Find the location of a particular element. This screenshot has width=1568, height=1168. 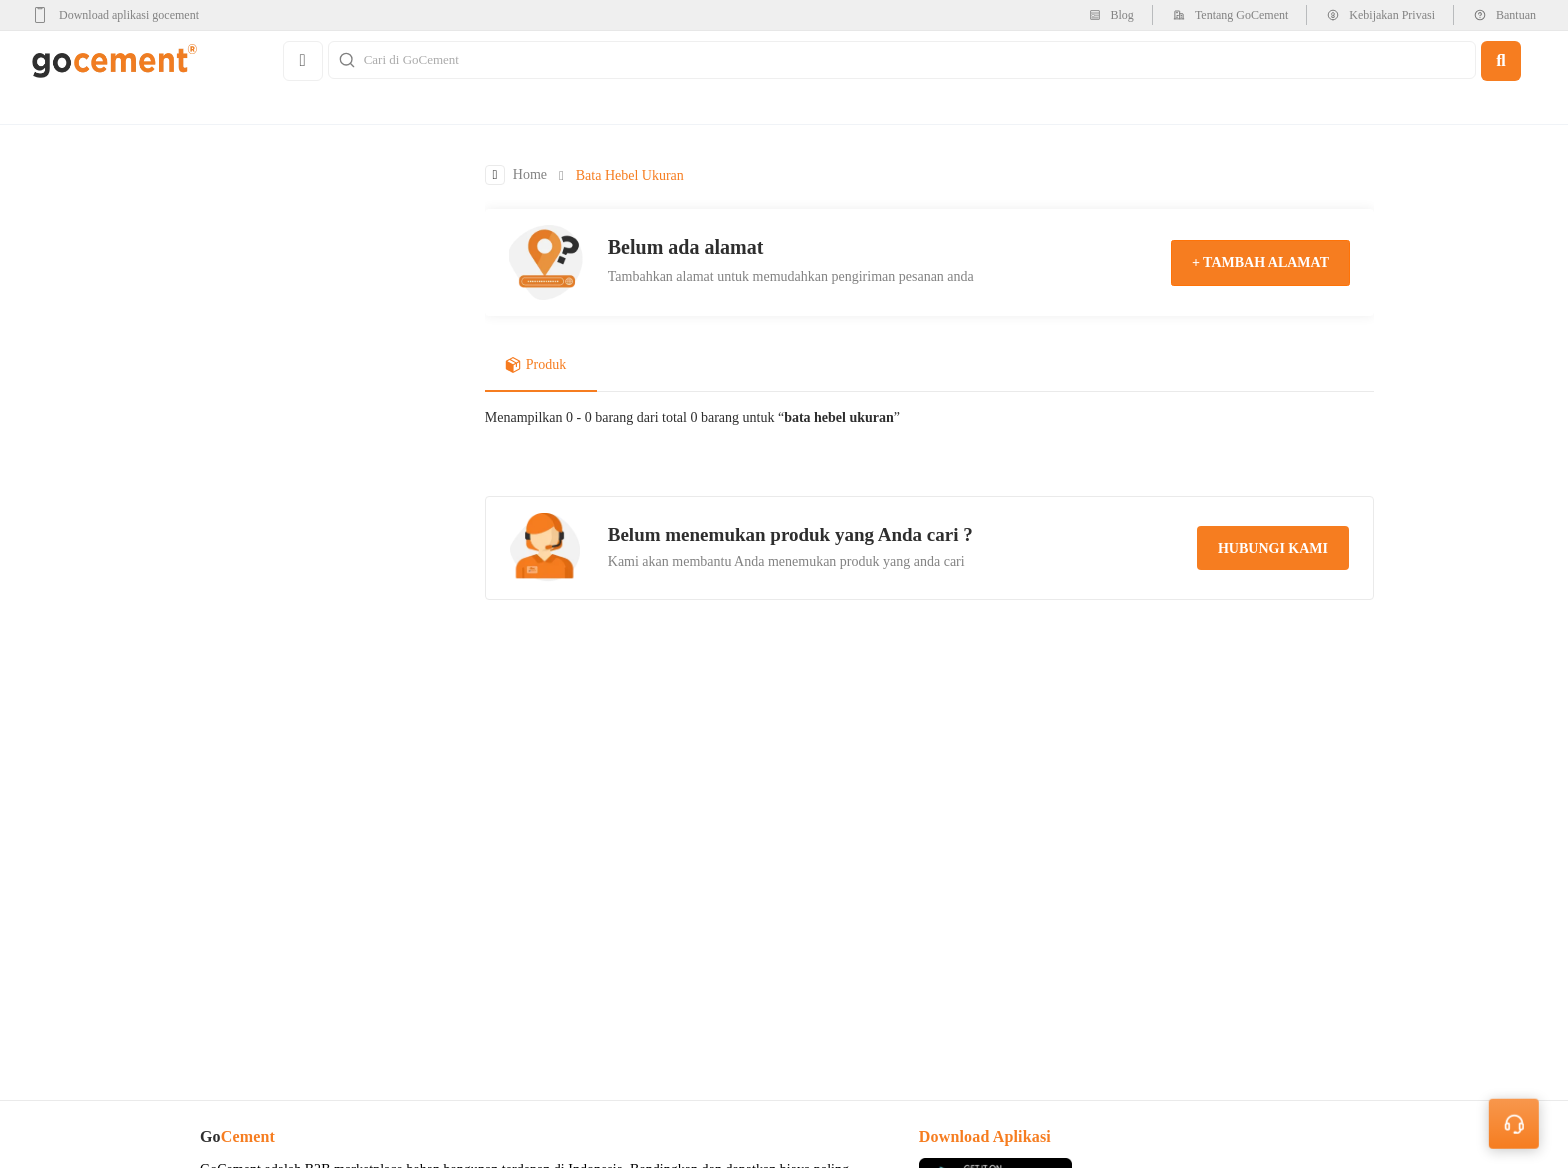

Belum ada alamat is located at coordinates (686, 248).